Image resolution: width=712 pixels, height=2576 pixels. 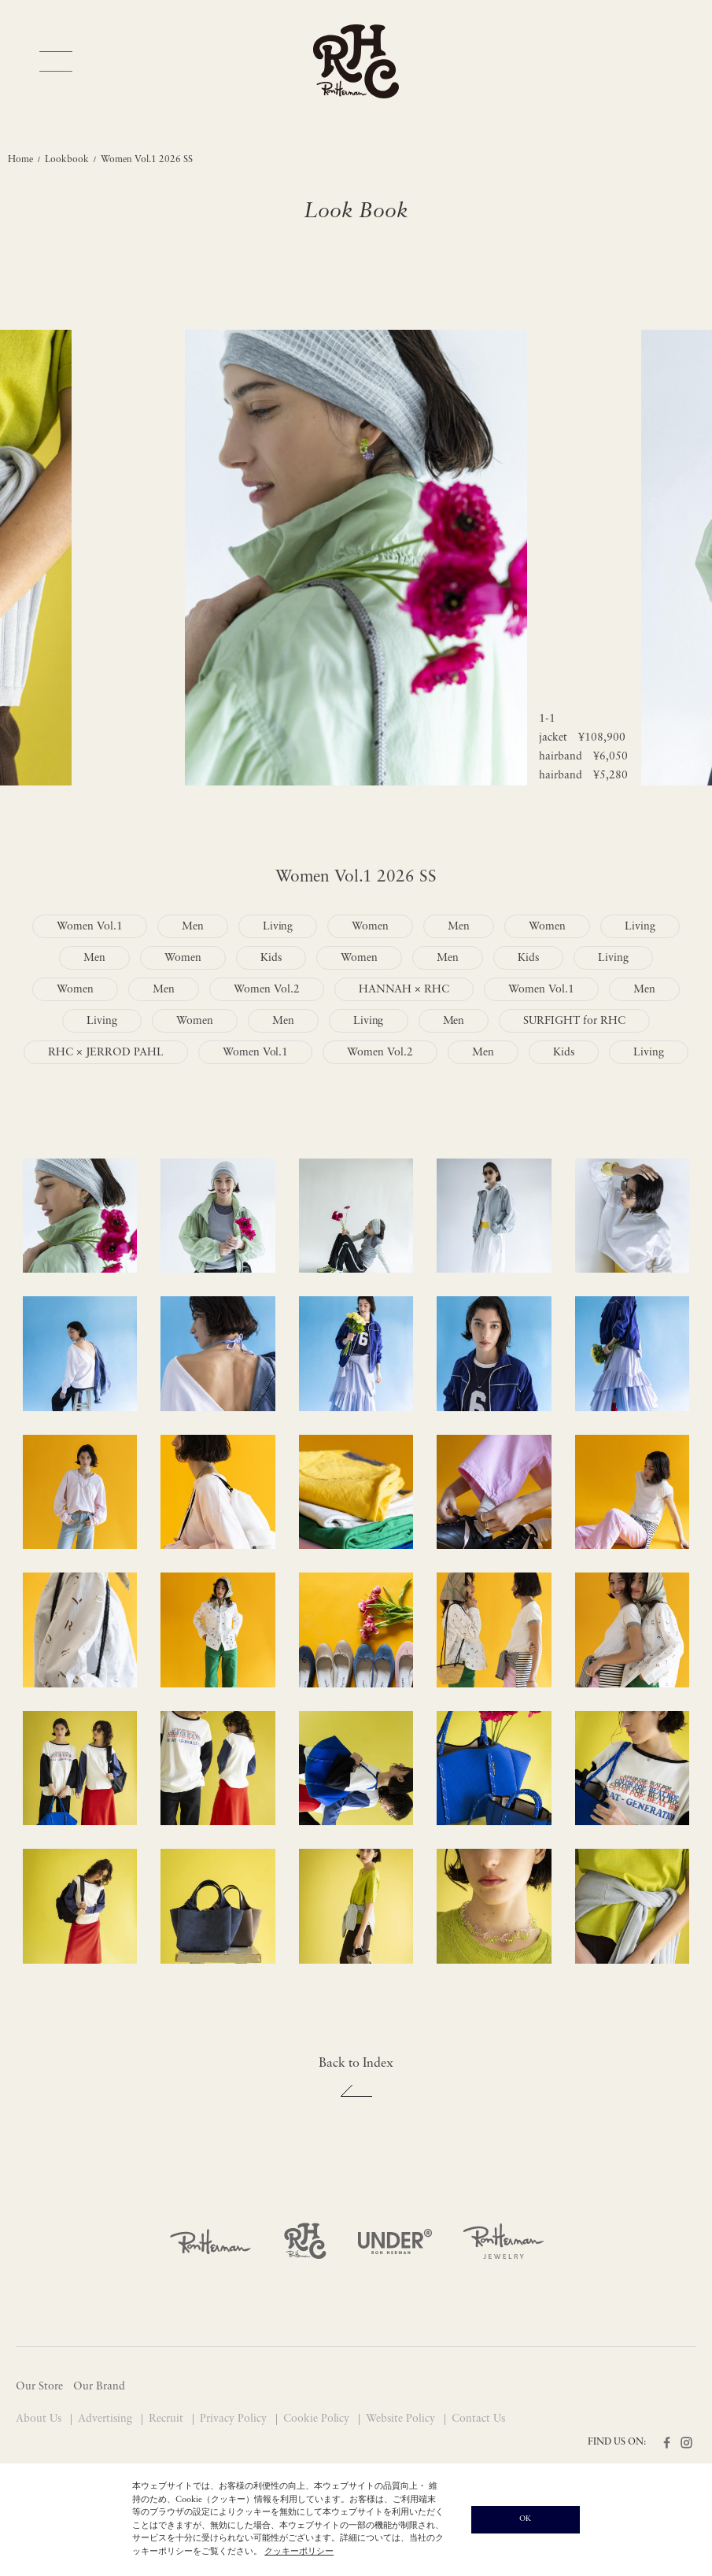 What do you see at coordinates (106, 2419) in the screenshot?
I see `Advertising` at bounding box center [106, 2419].